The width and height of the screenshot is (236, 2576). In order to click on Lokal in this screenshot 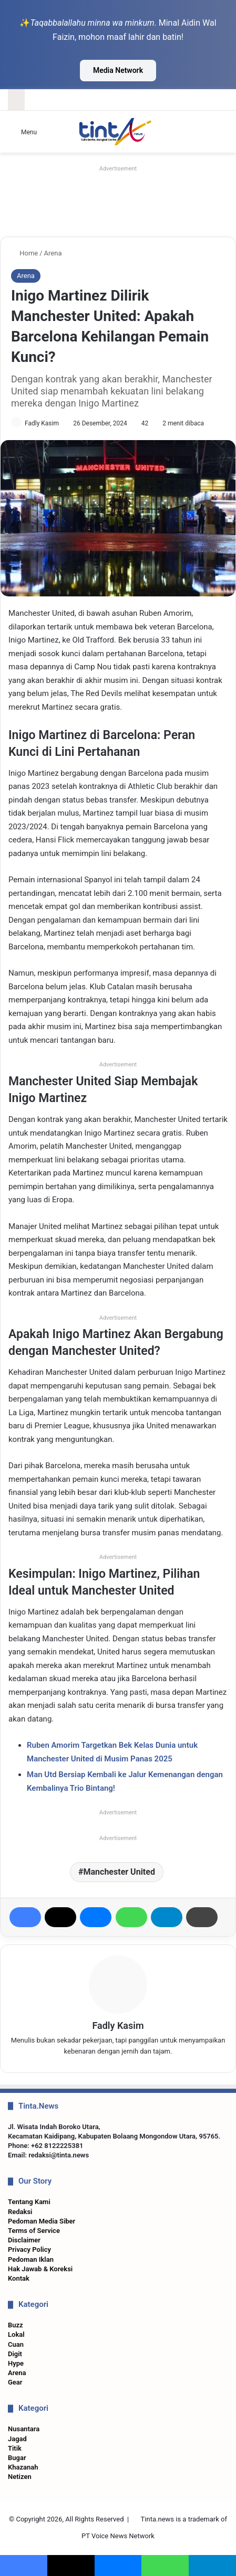, I will do `click(16, 2334)`.